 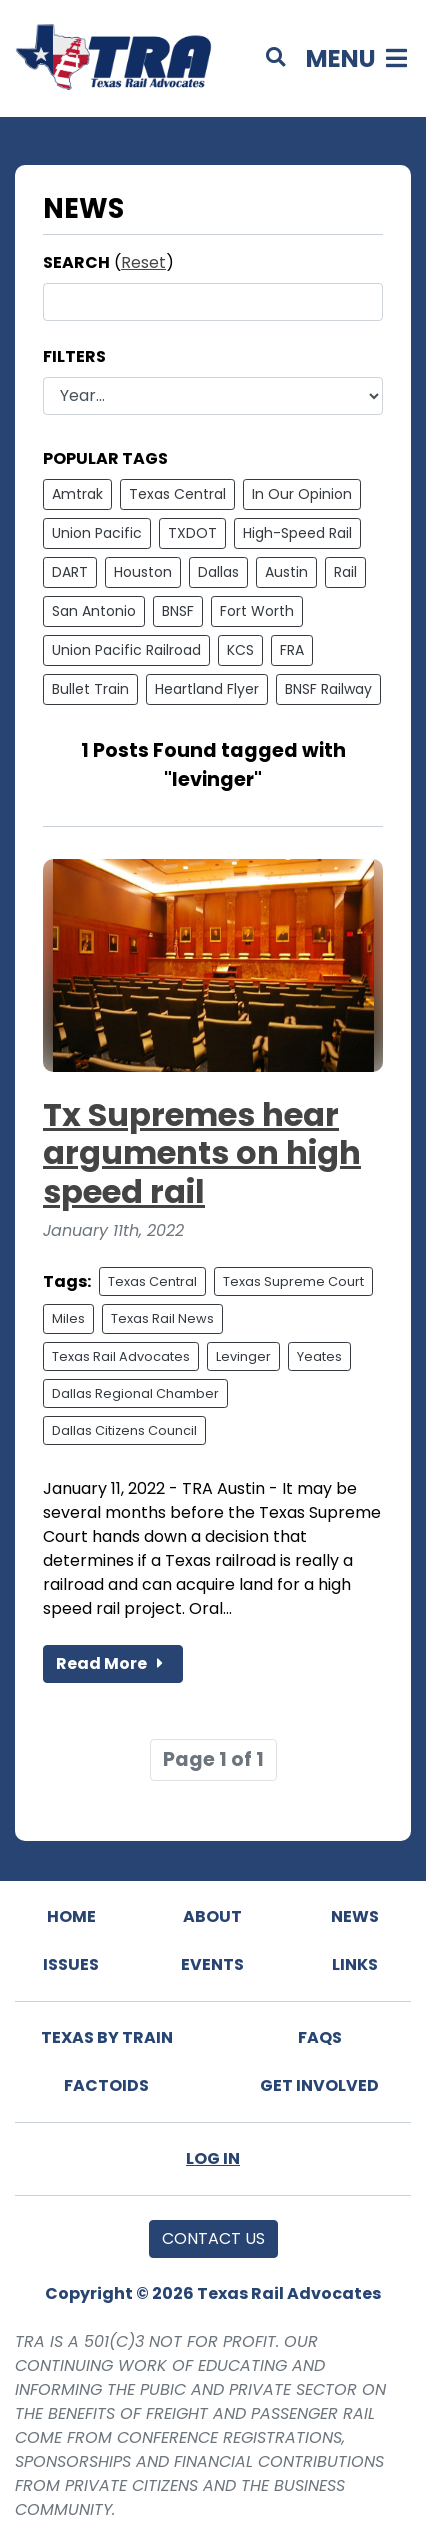 What do you see at coordinates (94, 611) in the screenshot?
I see `San Antonio` at bounding box center [94, 611].